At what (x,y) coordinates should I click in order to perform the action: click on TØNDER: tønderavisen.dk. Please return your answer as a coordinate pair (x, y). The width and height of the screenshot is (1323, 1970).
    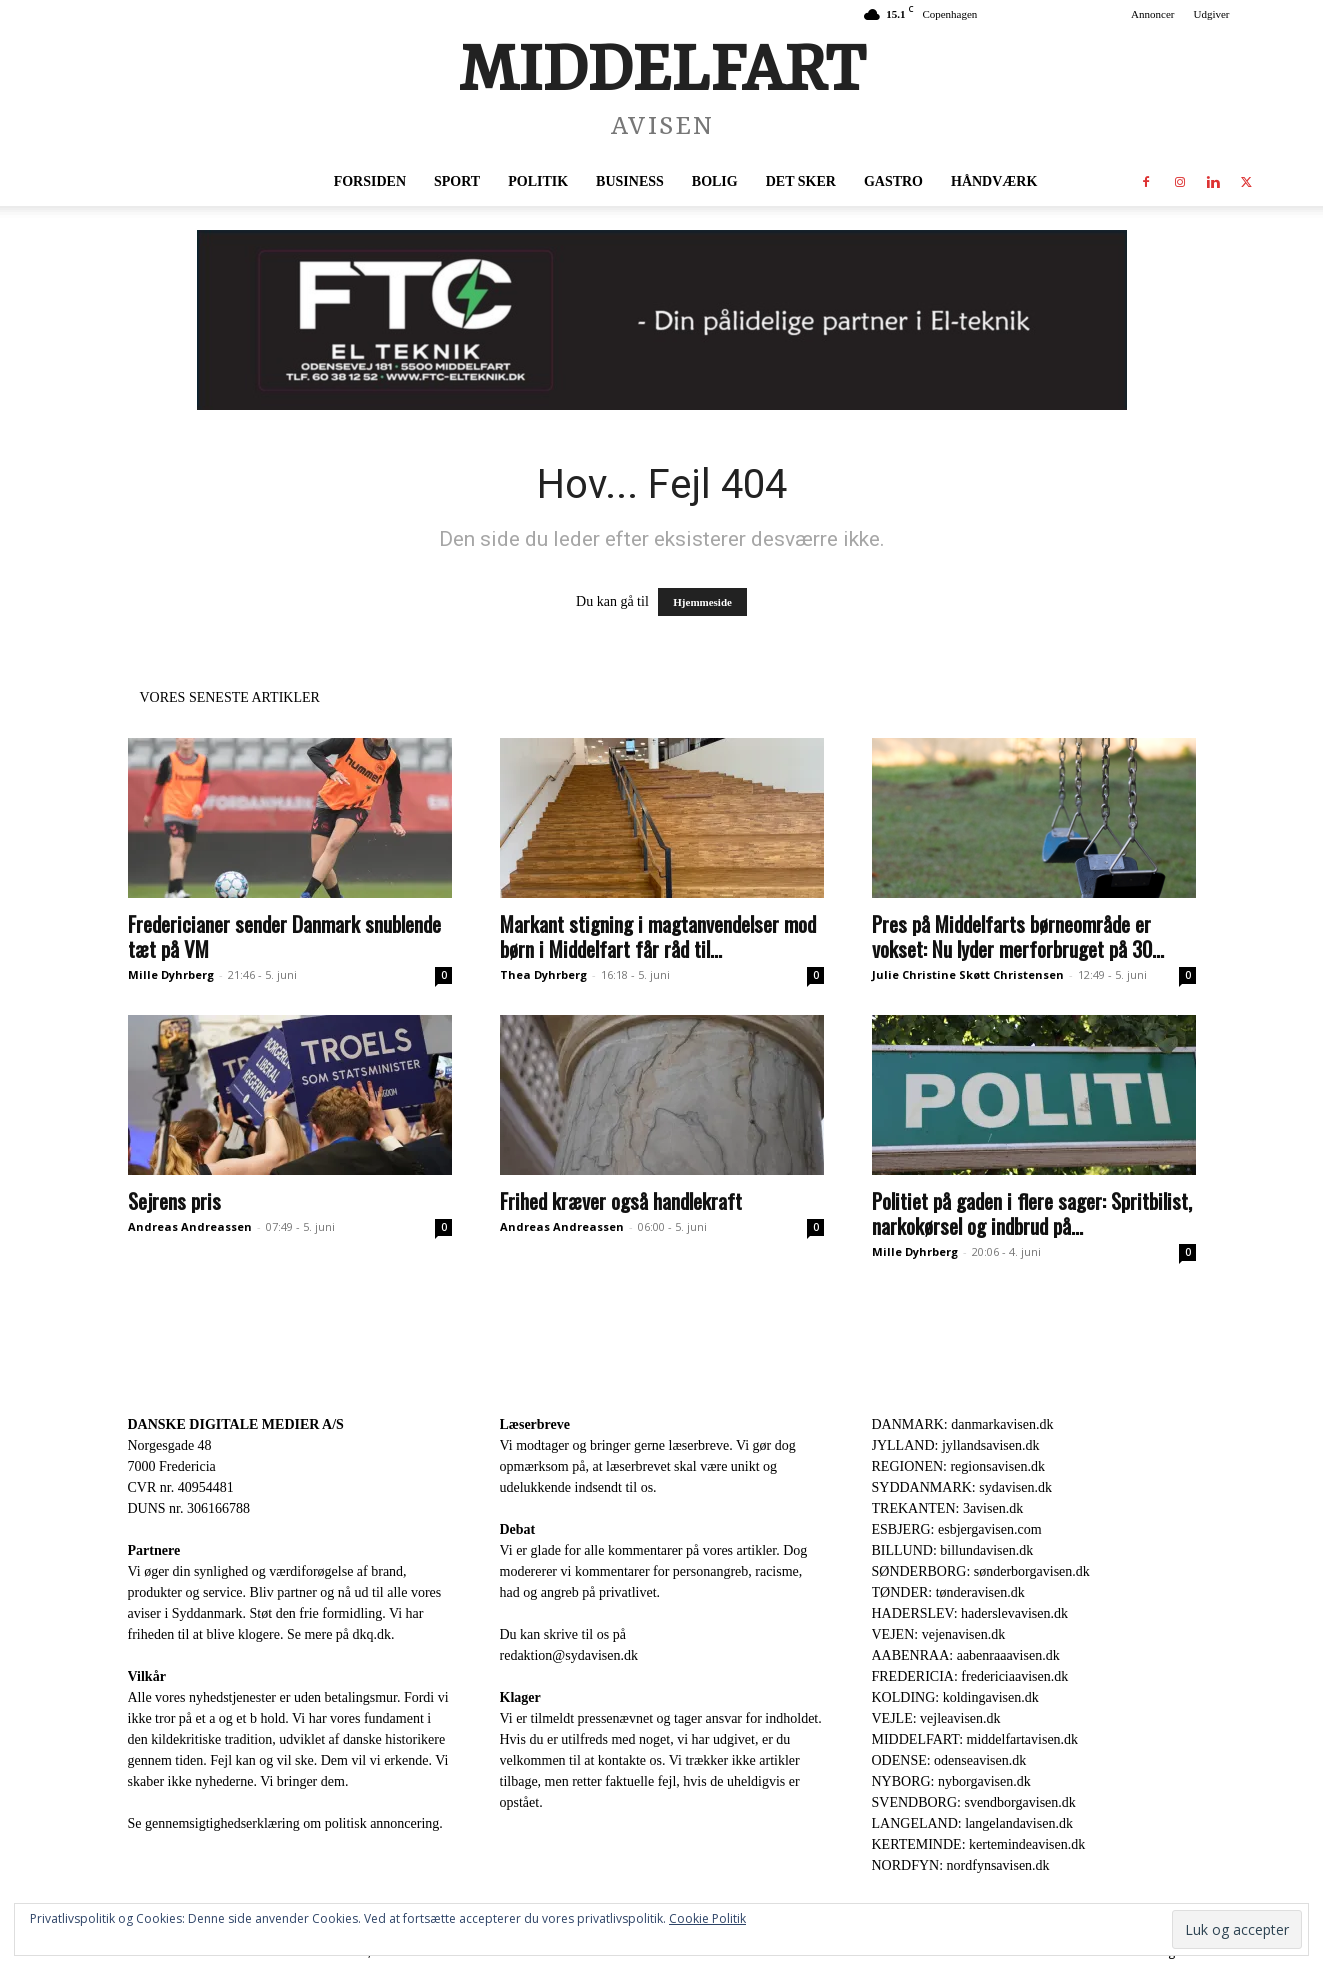
    Looking at the image, I should click on (948, 1592).